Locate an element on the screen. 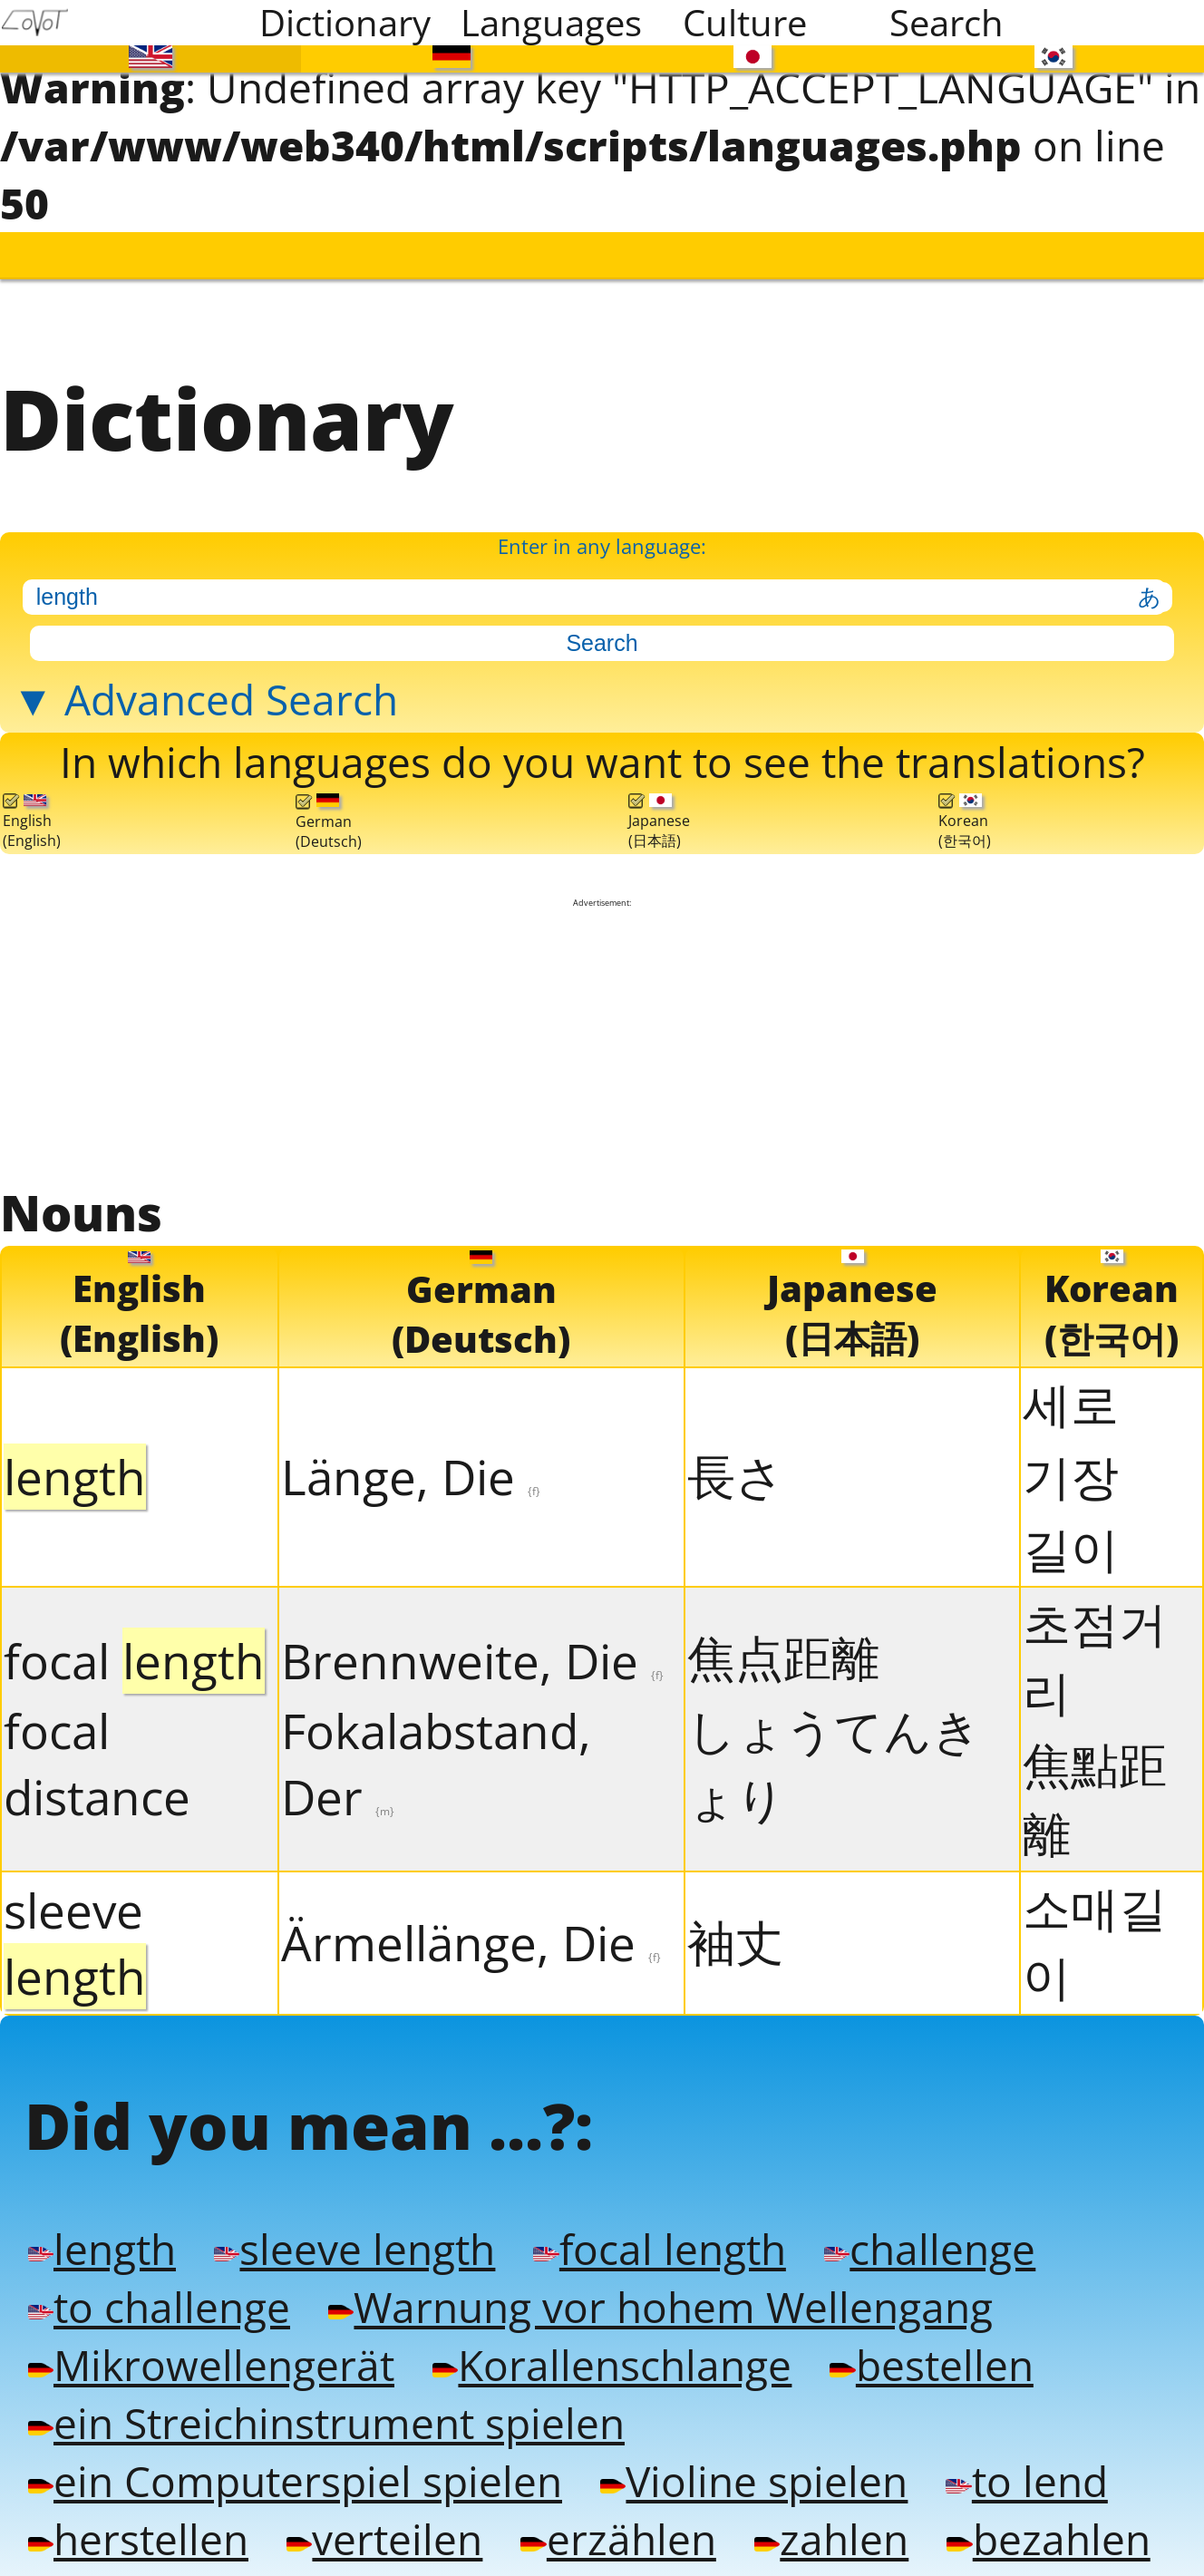 Image resolution: width=1204 pixels, height=2576 pixels. erzählen is located at coordinates (617, 2512).